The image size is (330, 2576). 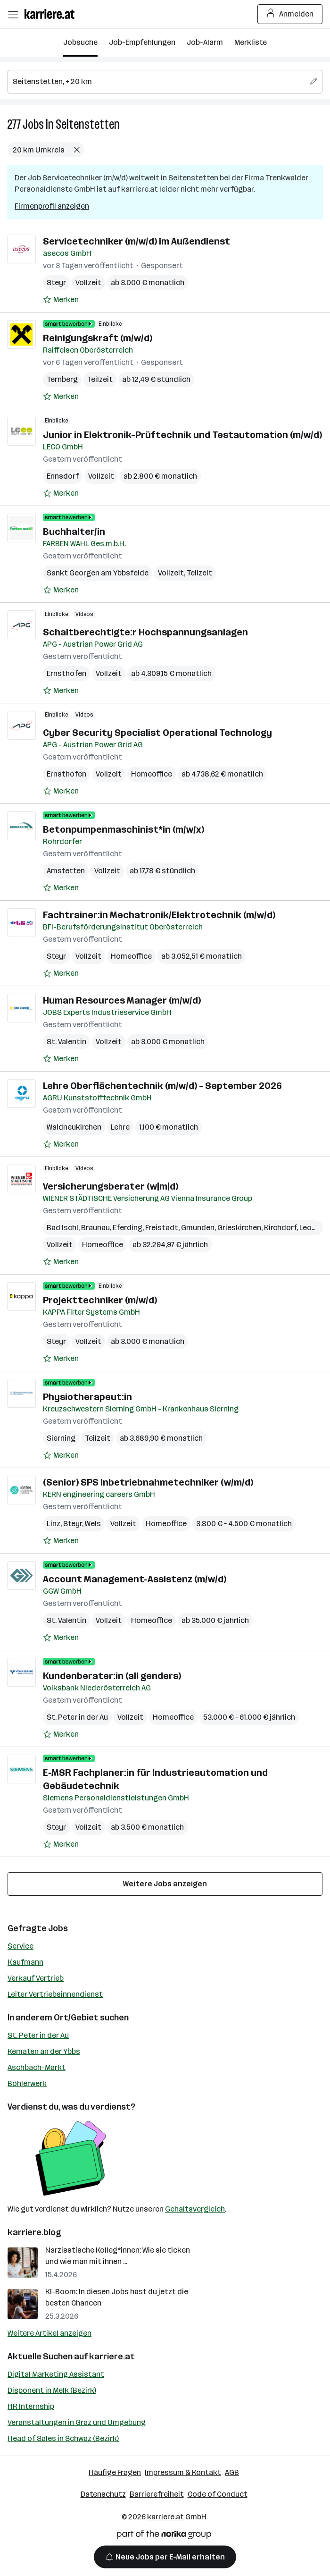 I want to click on [Menü öffnen], so click(x=13, y=14).